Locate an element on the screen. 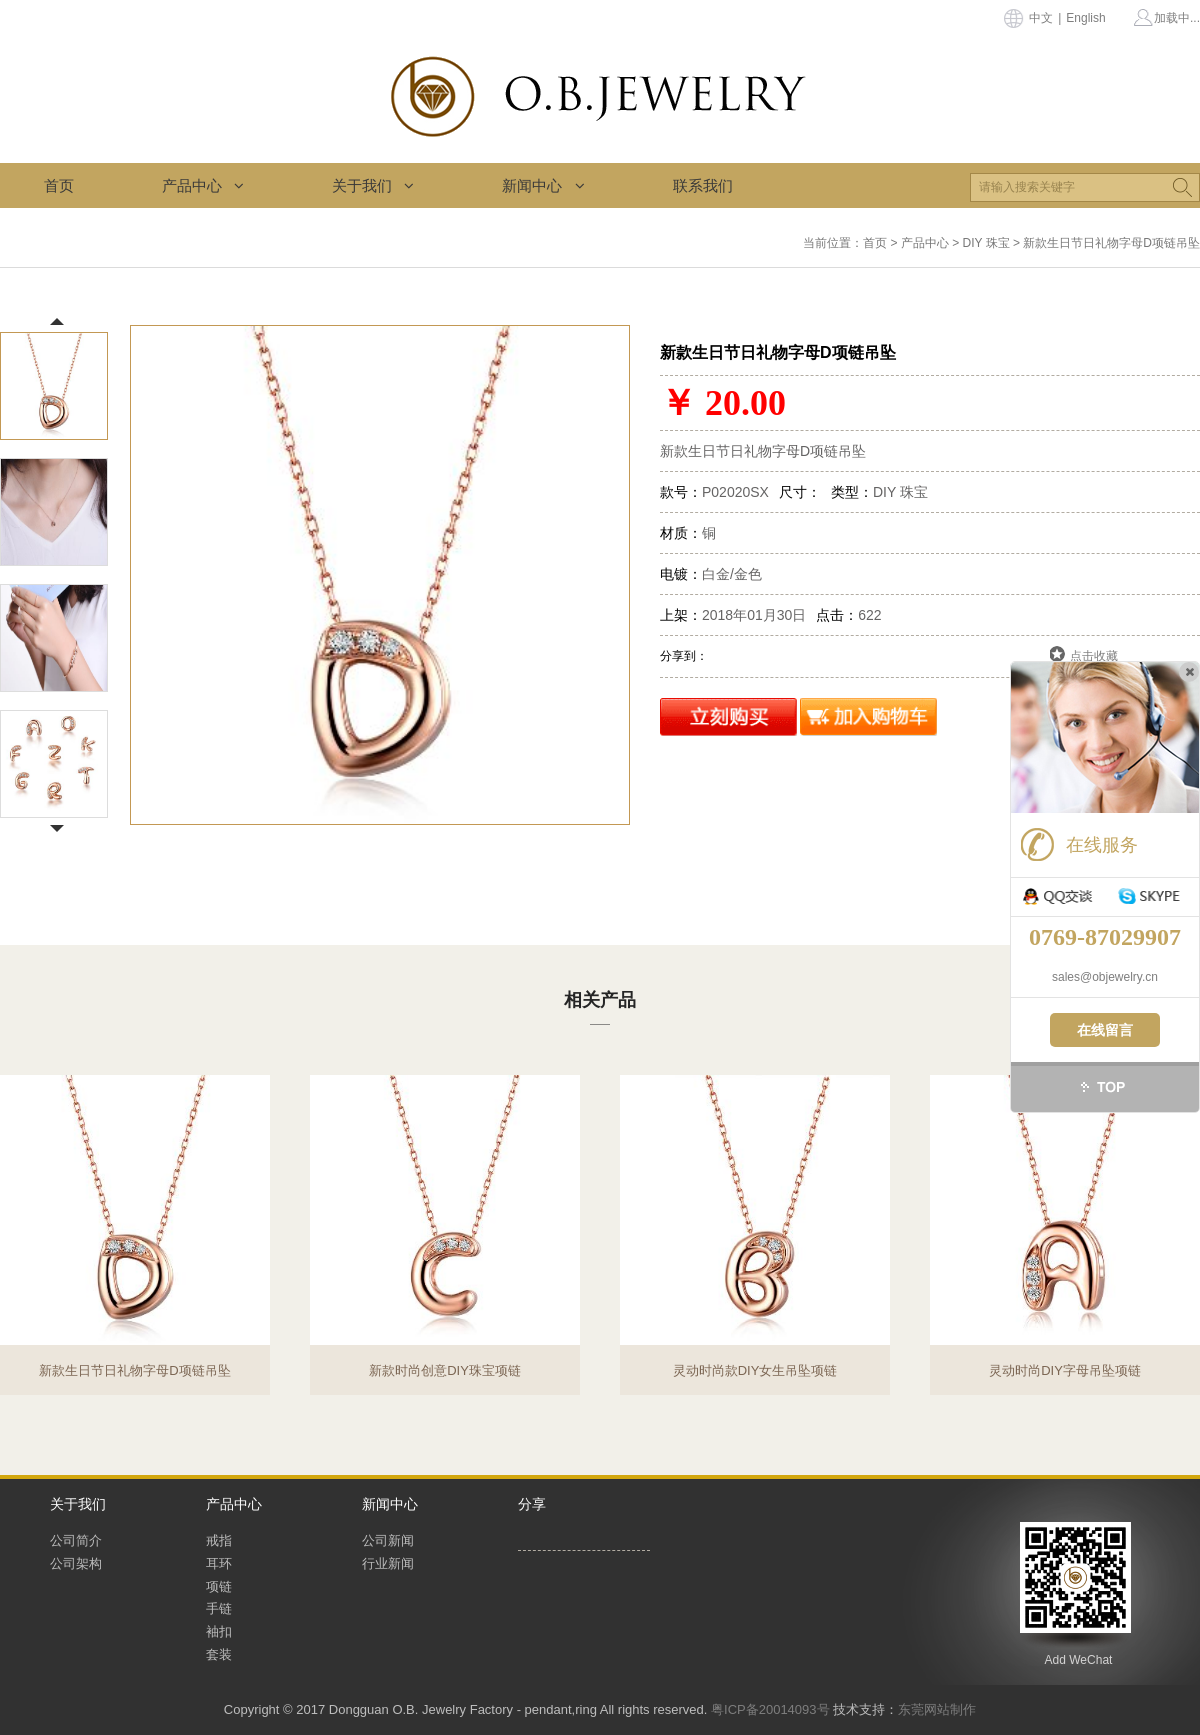 The width and height of the screenshot is (1200, 1735). 戒指 is located at coordinates (219, 1540).